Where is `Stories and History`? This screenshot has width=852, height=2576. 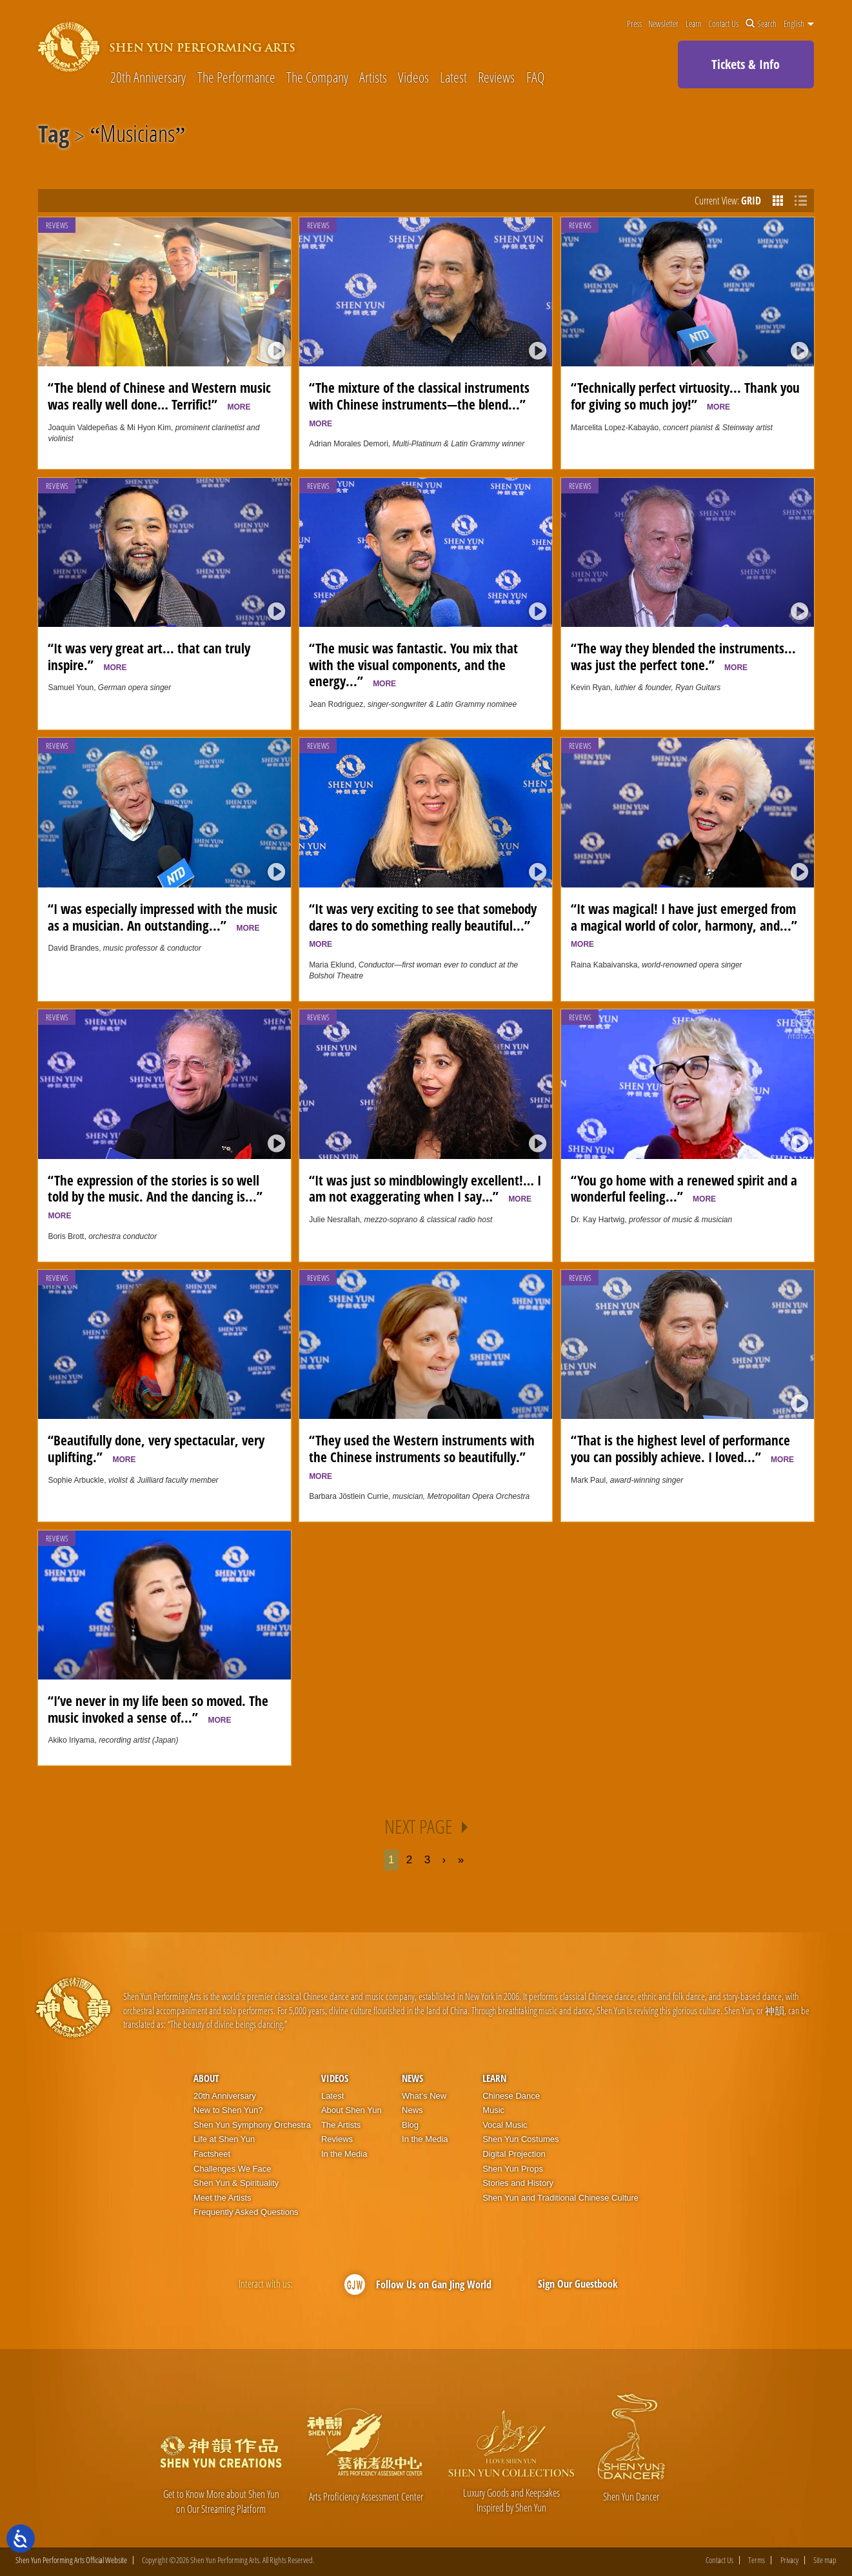
Stories and History is located at coordinates (517, 2183).